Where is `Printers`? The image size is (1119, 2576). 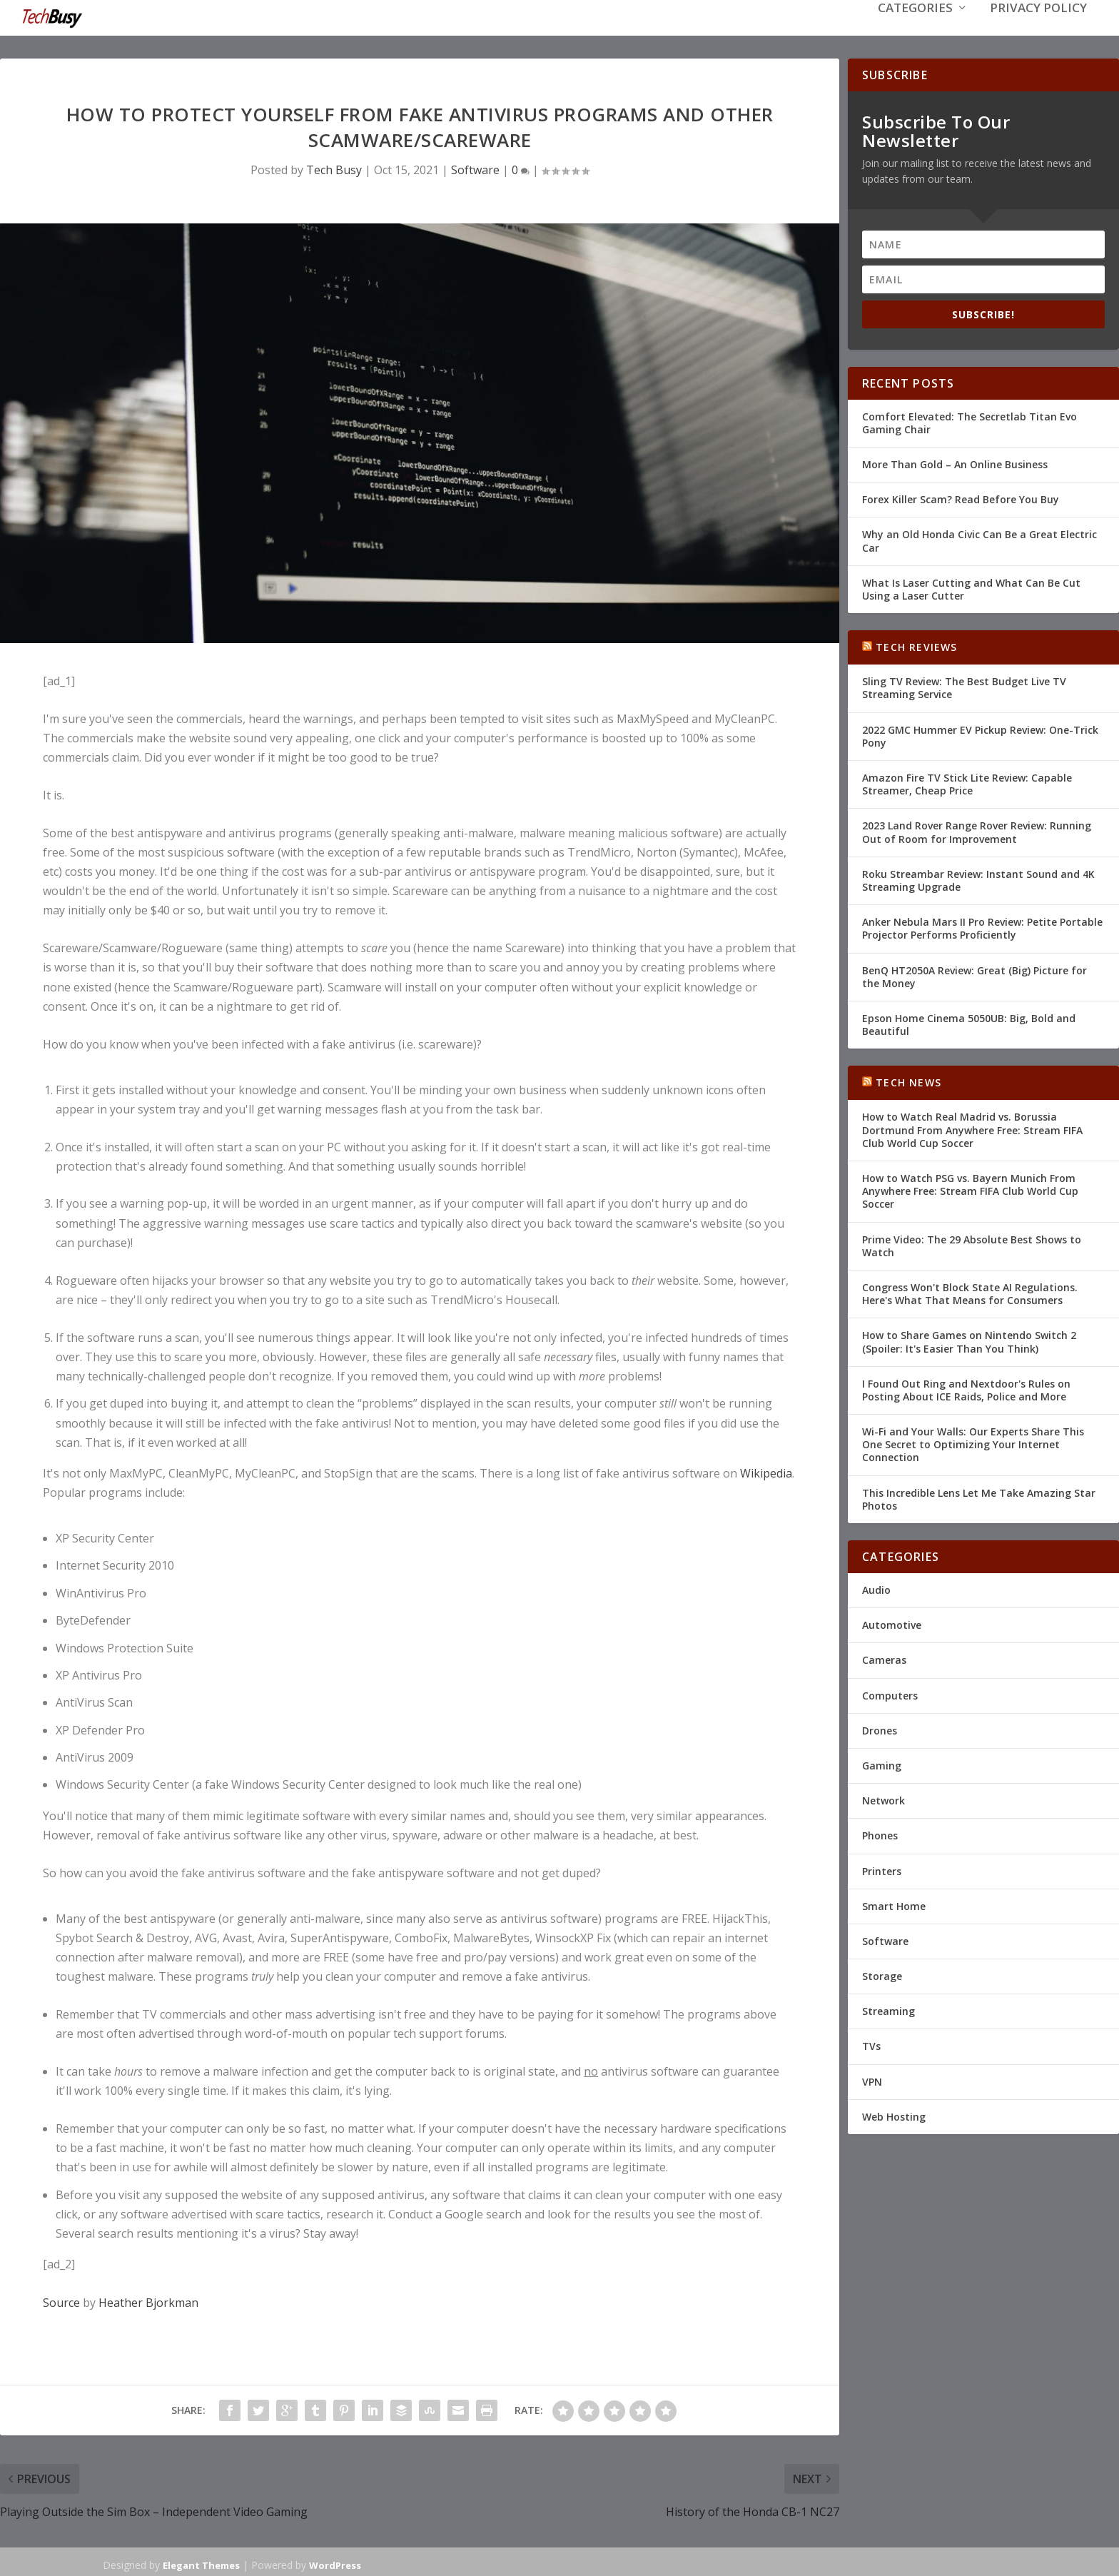
Printers is located at coordinates (881, 1869).